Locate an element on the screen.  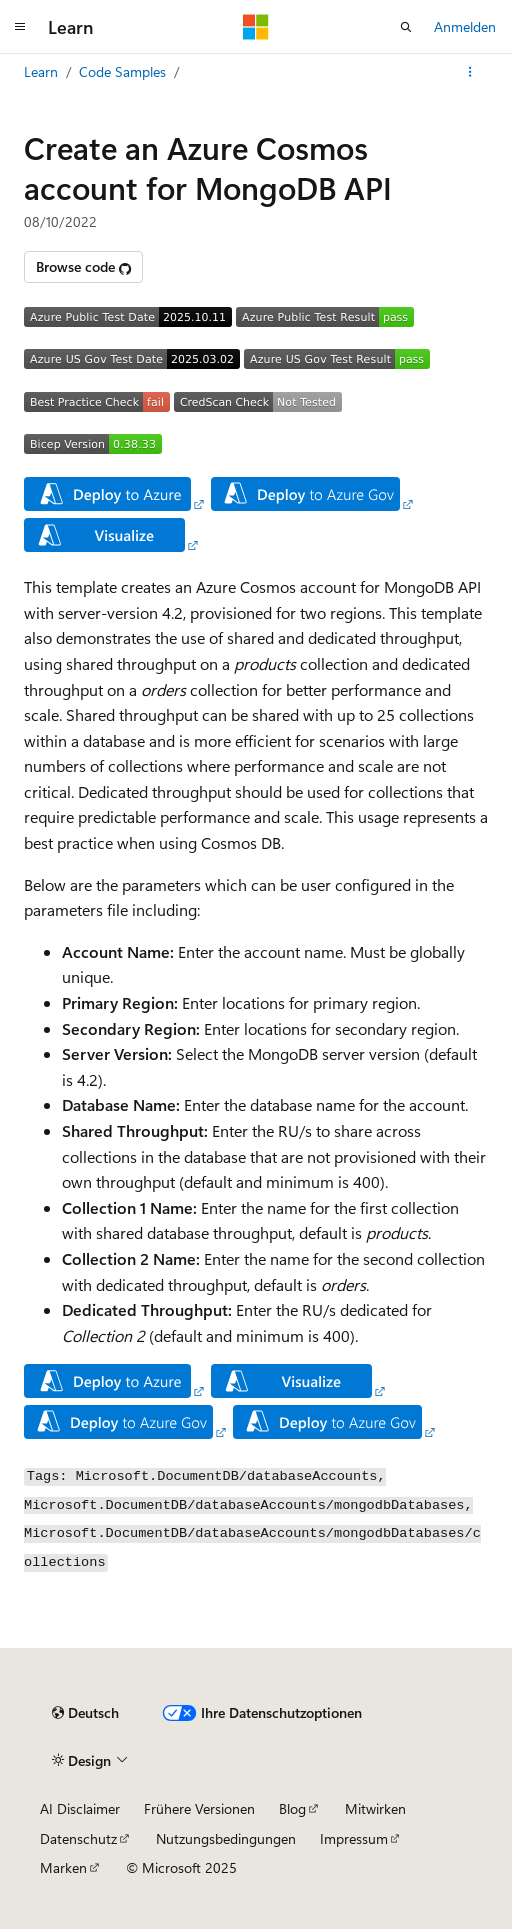
[Microsoft] is located at coordinates (256, 27).